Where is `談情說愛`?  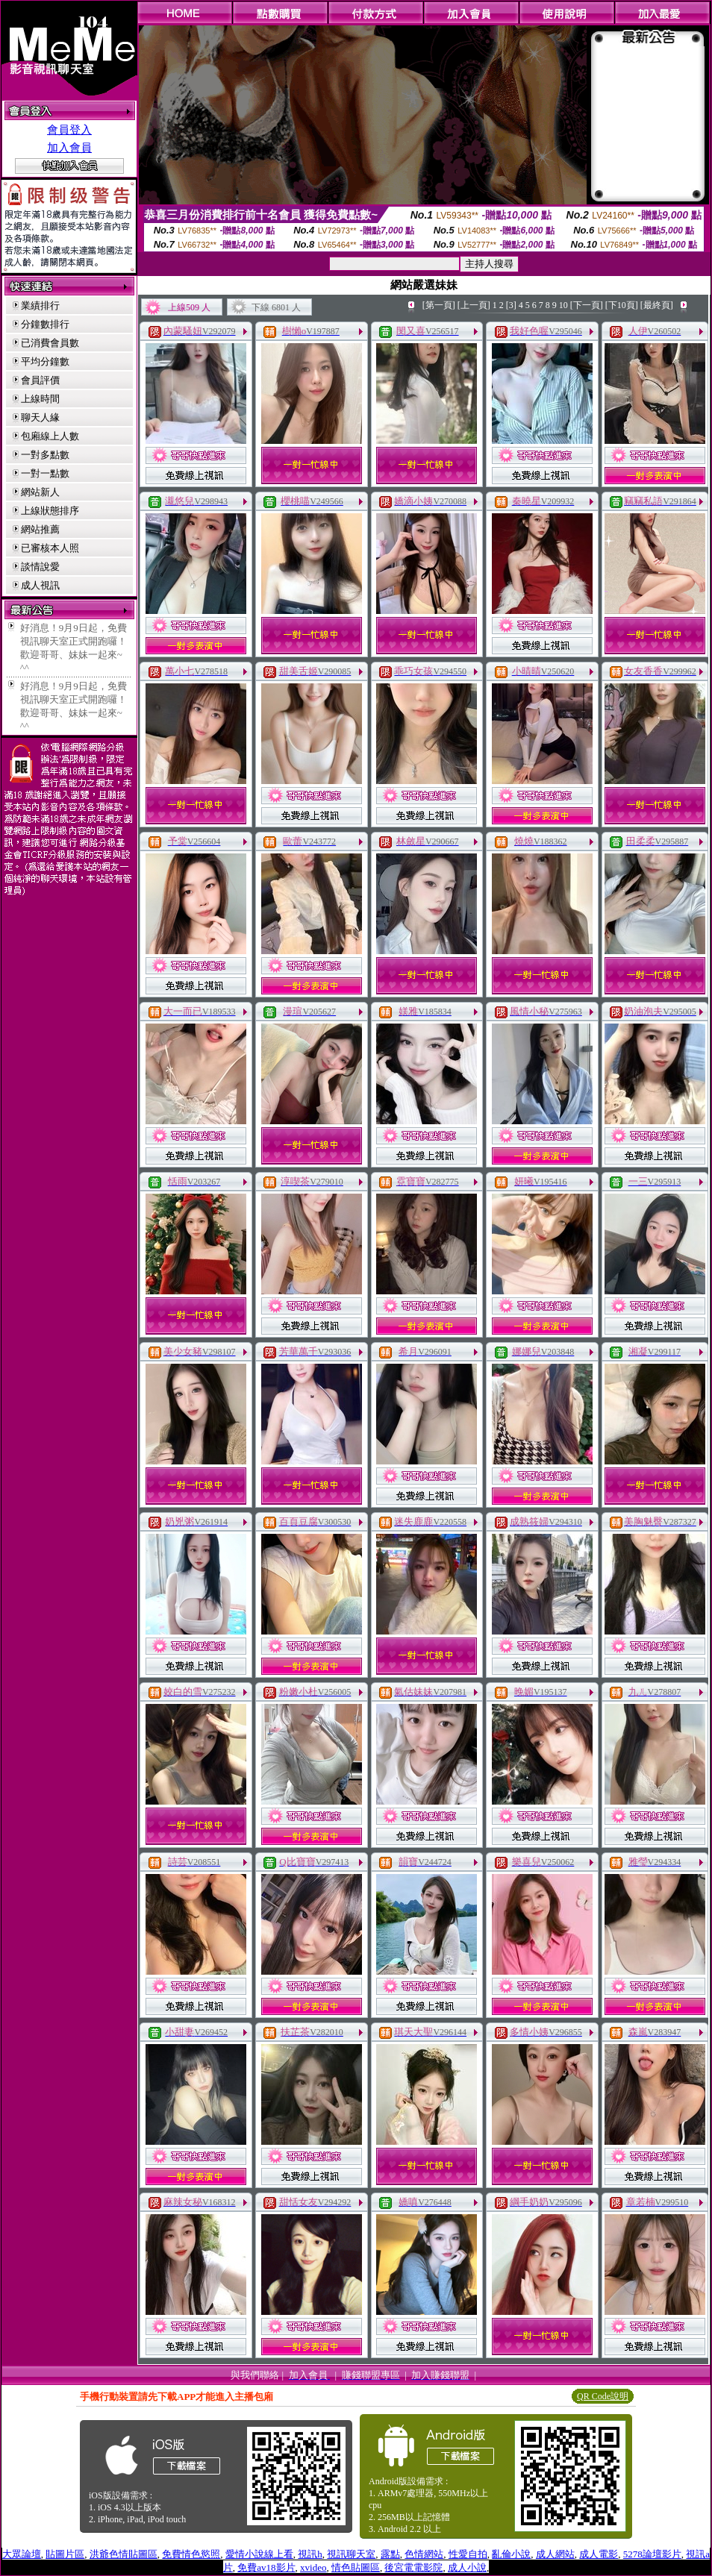 談情說愛 is located at coordinates (40, 566).